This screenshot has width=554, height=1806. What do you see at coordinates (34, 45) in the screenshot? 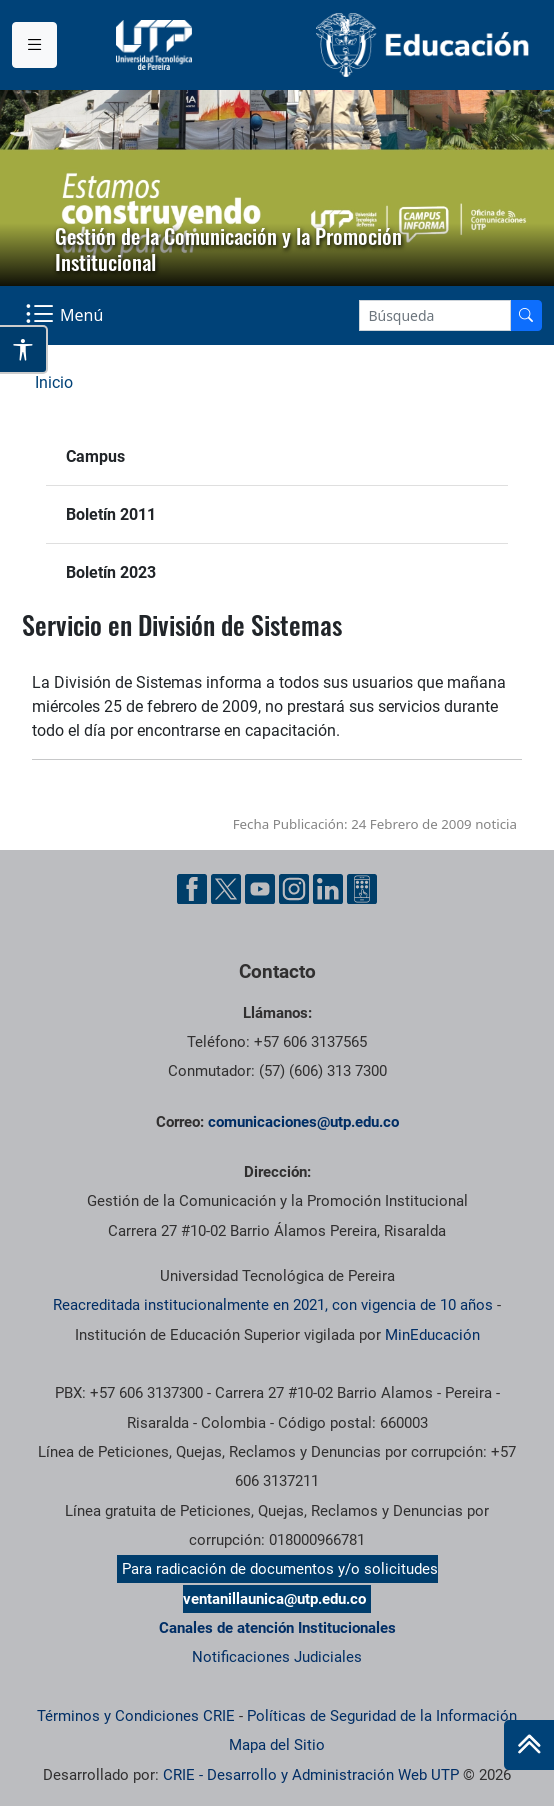
I see `[Menu institucional]` at bounding box center [34, 45].